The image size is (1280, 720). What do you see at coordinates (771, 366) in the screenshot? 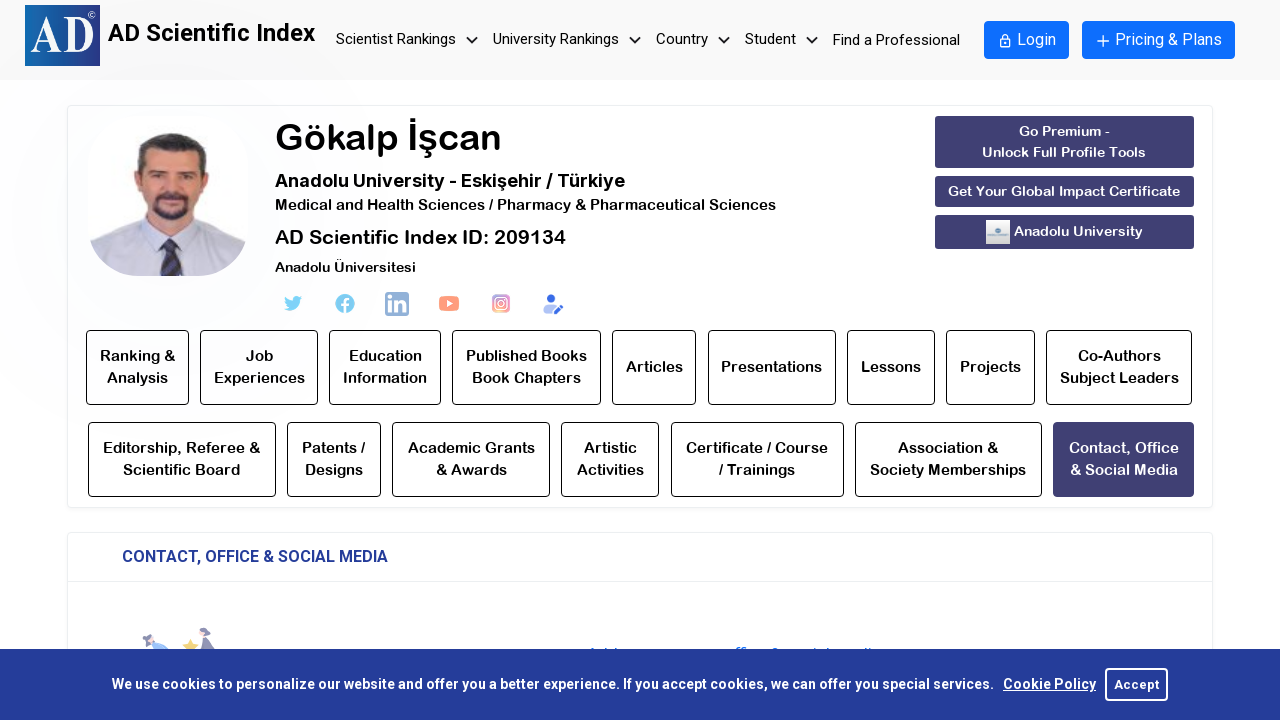
I see `Presentations` at bounding box center [771, 366].